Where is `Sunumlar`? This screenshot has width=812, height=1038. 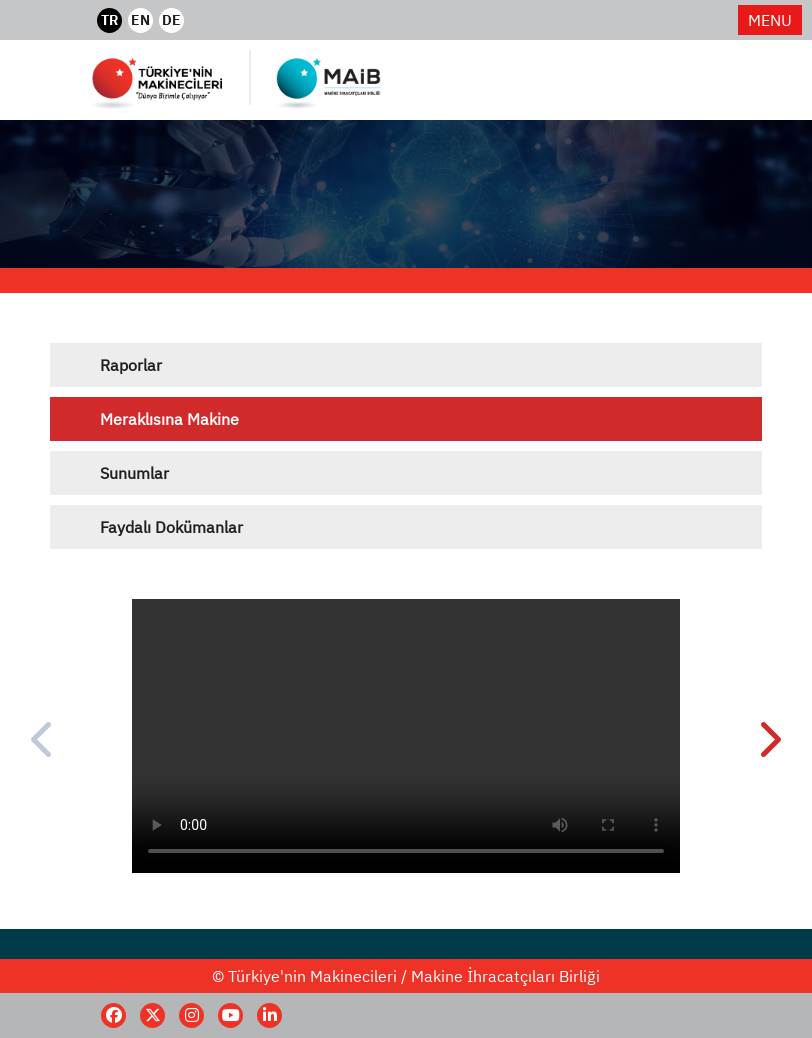
Sunumlar is located at coordinates (134, 473).